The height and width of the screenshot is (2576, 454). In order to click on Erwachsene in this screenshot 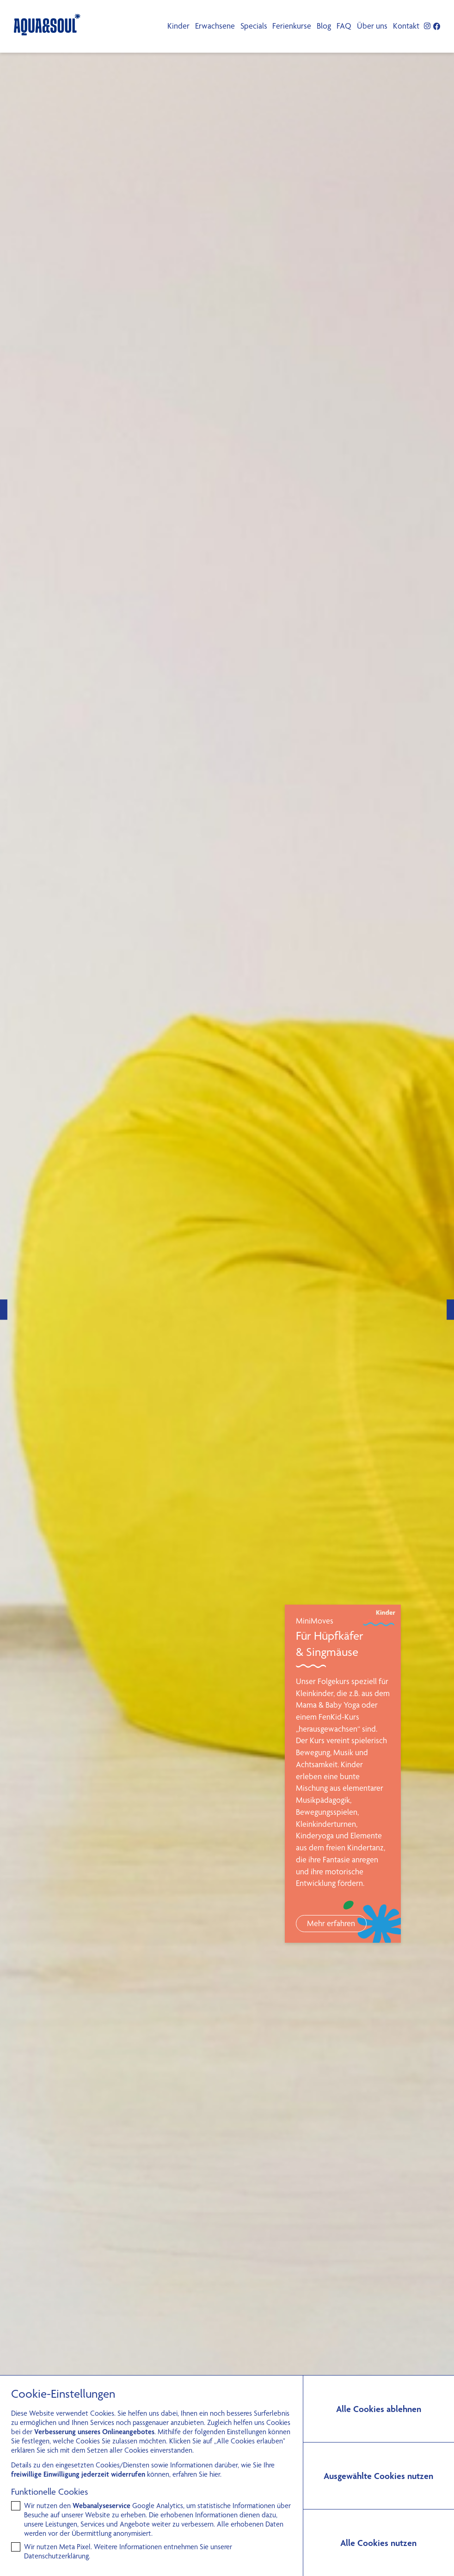, I will do `click(215, 25)`.